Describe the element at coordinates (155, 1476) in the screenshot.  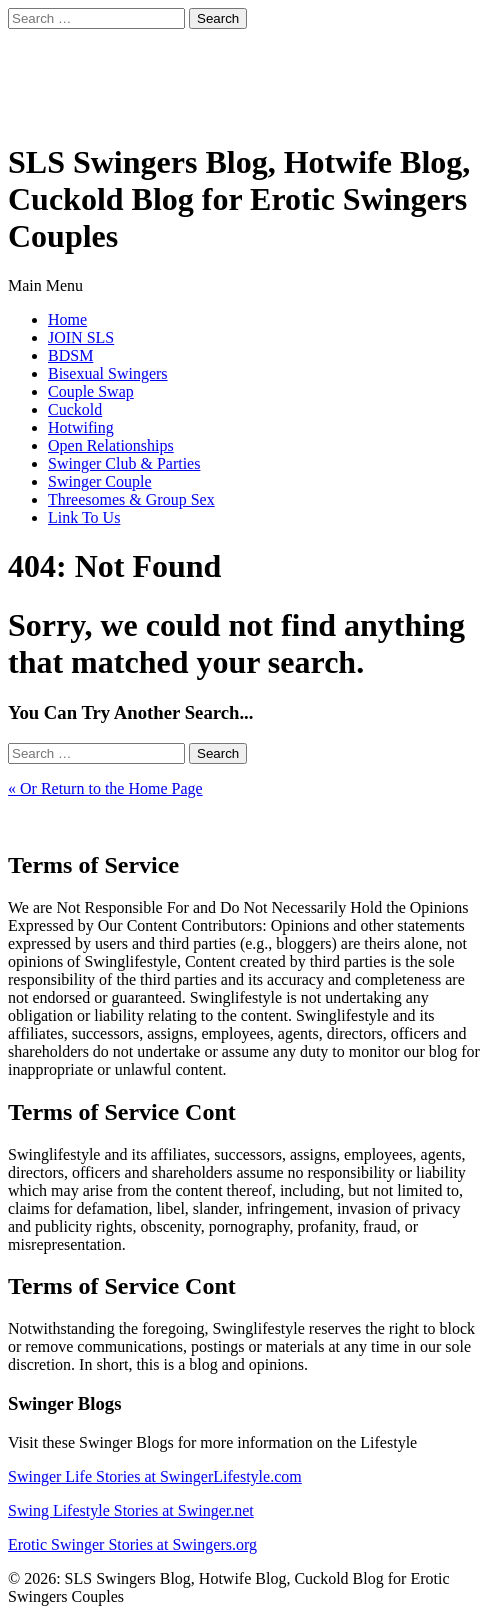
I see `Swinger Life Stories at SwingerLifestyle.com` at that location.